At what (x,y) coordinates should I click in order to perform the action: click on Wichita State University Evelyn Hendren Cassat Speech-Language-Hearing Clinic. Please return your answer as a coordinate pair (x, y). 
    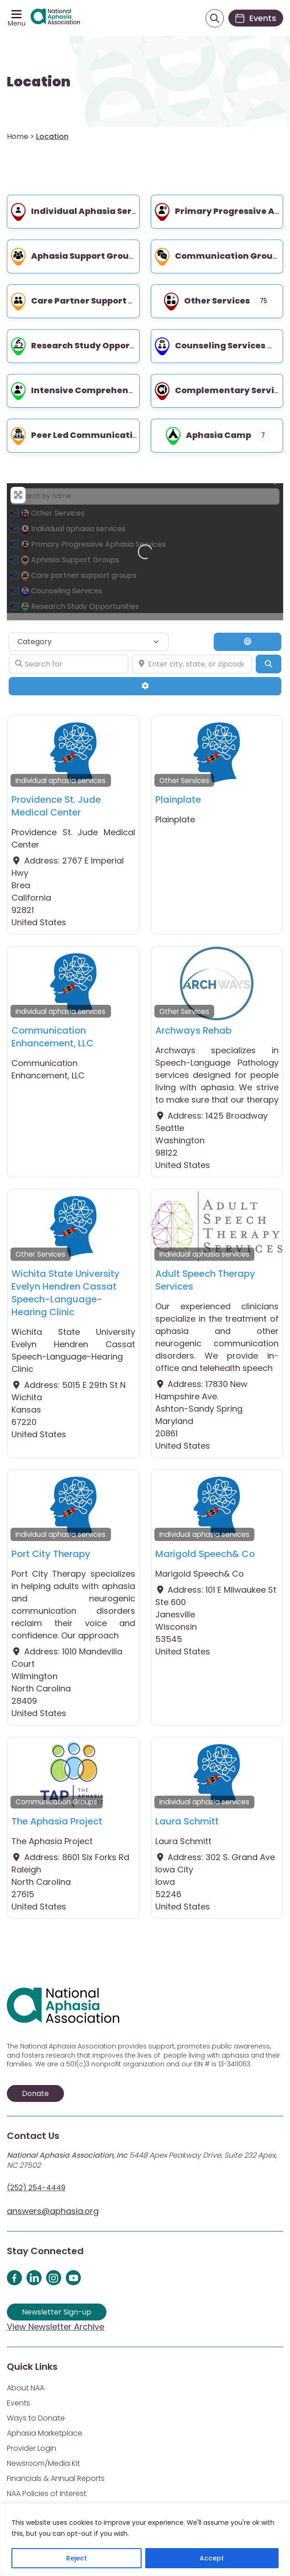
    Looking at the image, I should click on (65, 1292).